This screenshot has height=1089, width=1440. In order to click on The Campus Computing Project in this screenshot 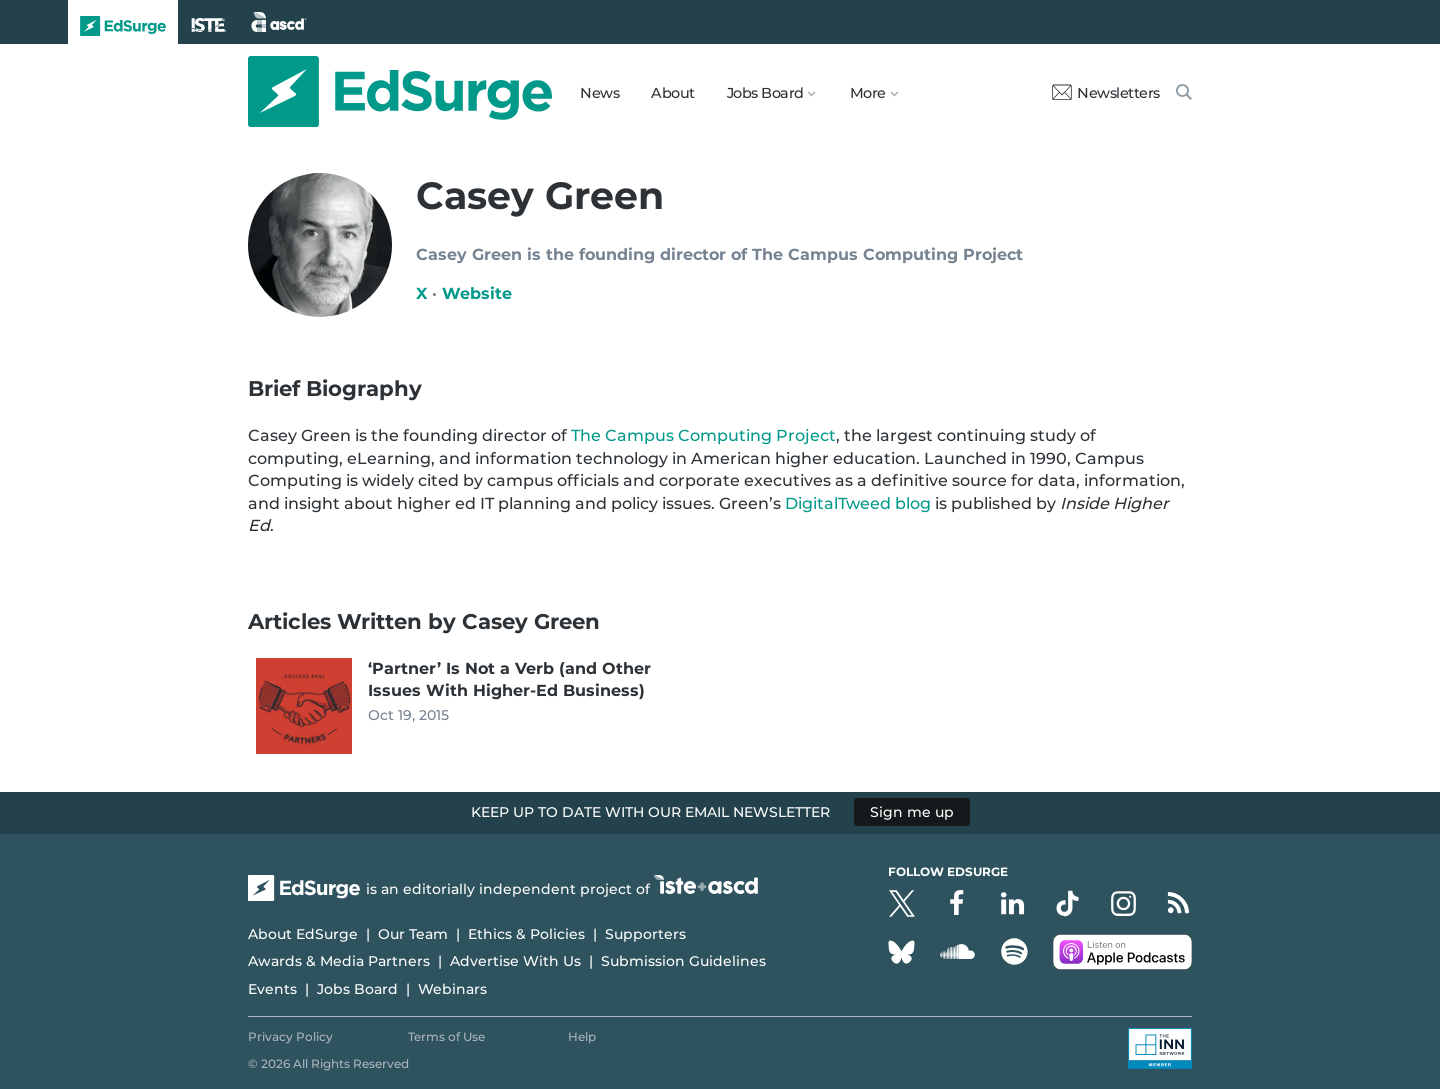, I will do `click(703, 435)`.